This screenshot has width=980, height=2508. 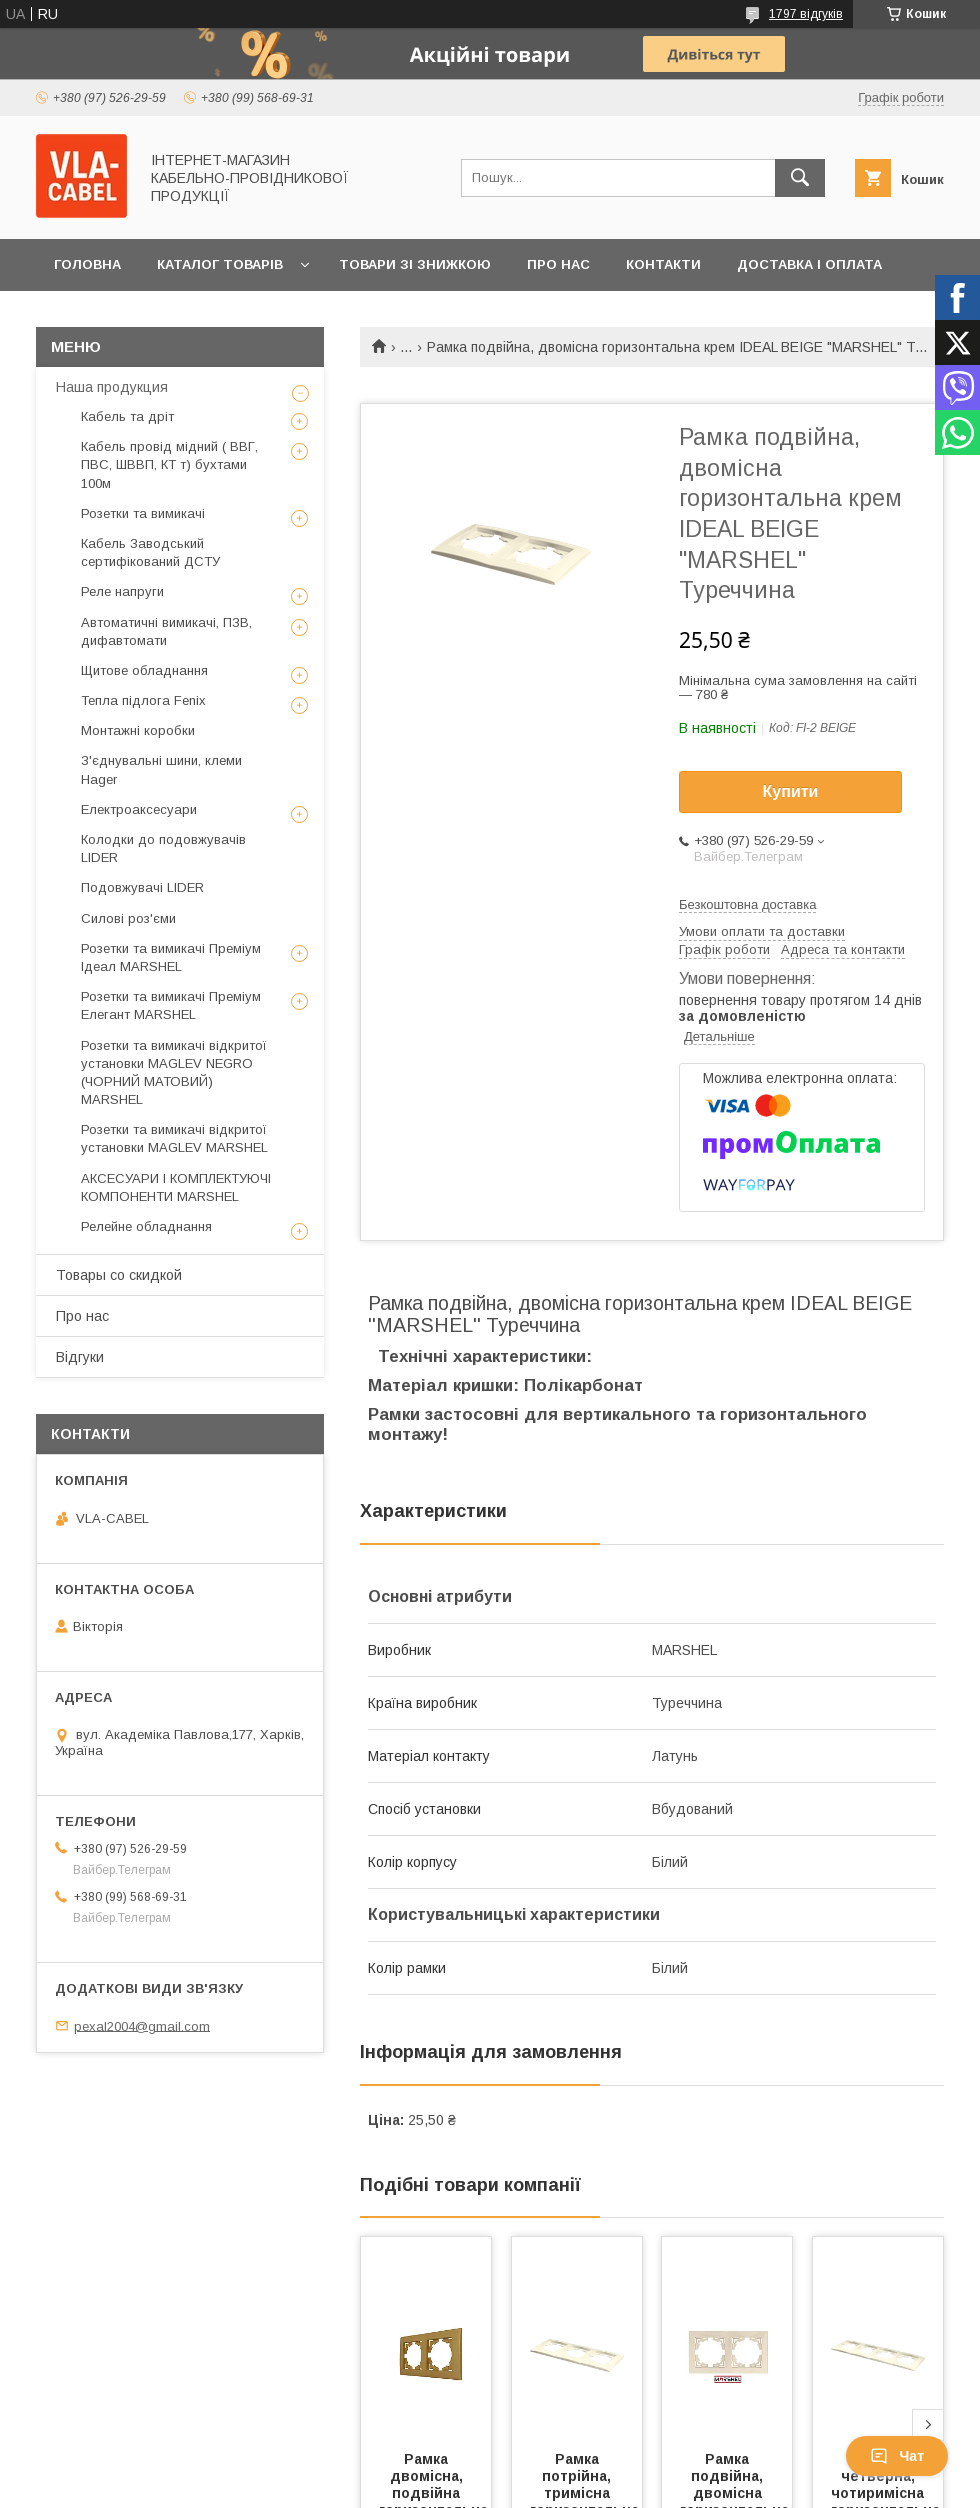 I want to click on Про нас, so click(x=558, y=264).